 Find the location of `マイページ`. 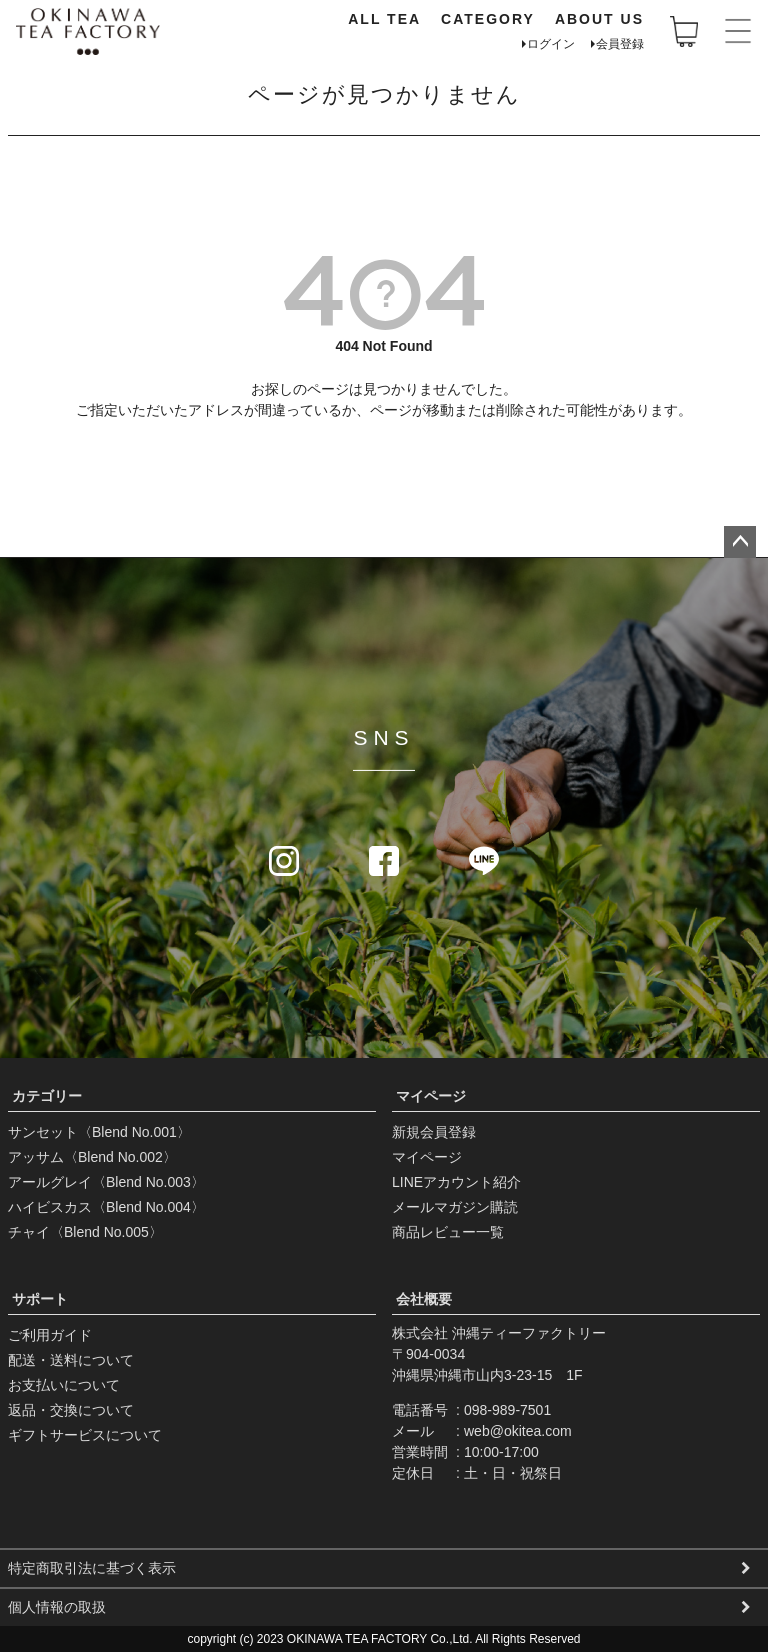

マイページ is located at coordinates (431, 1096).